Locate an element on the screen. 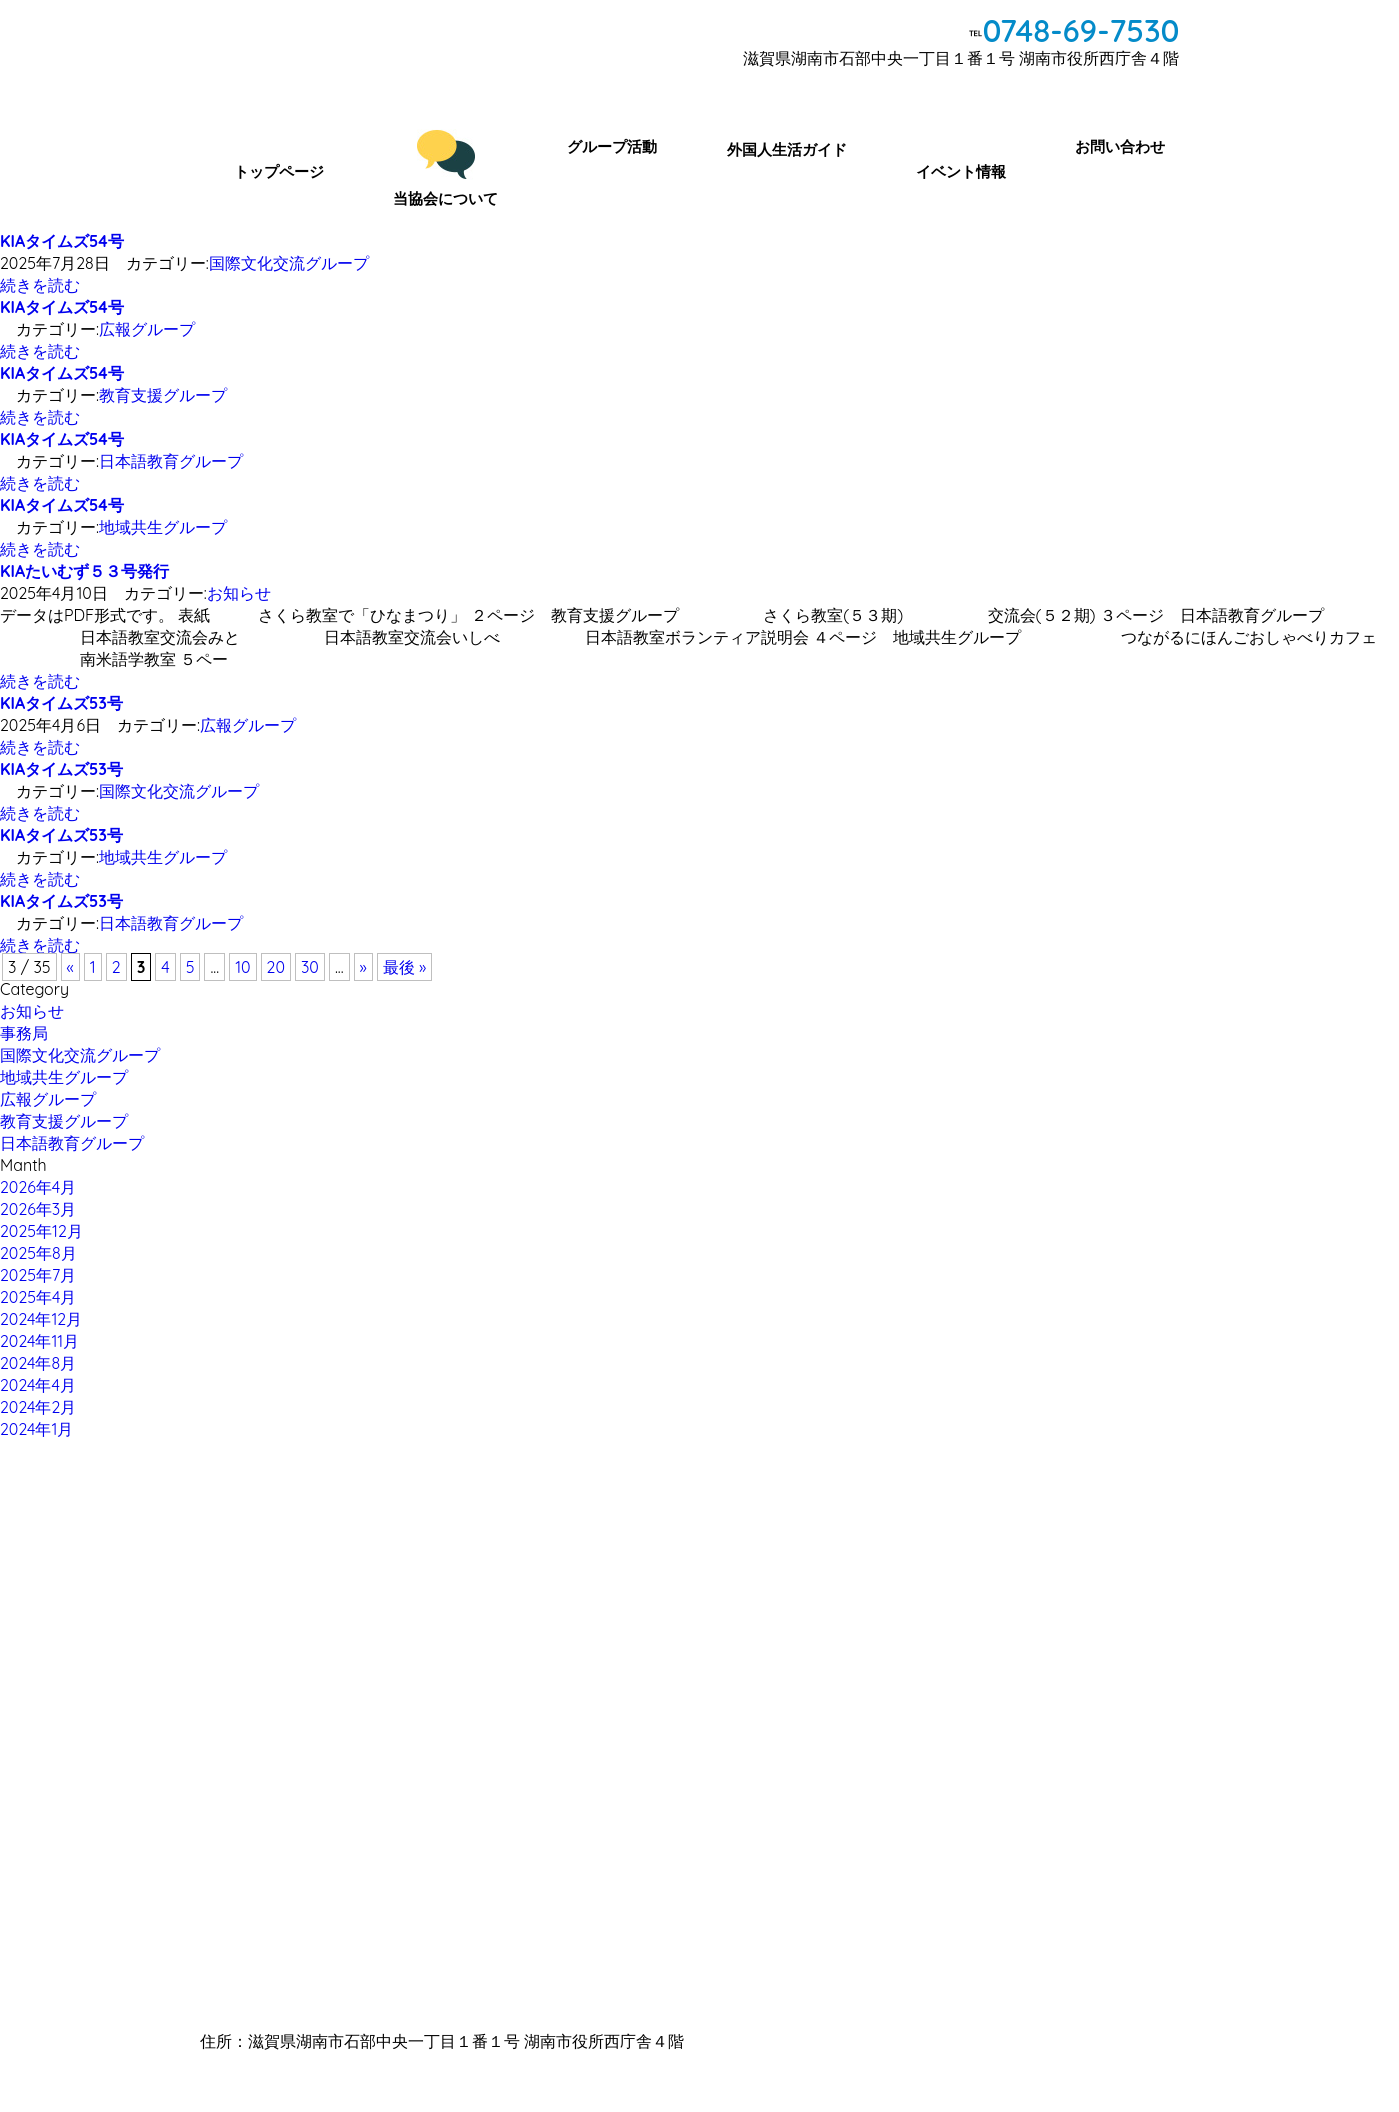  2024年2月 is located at coordinates (38, 1407).